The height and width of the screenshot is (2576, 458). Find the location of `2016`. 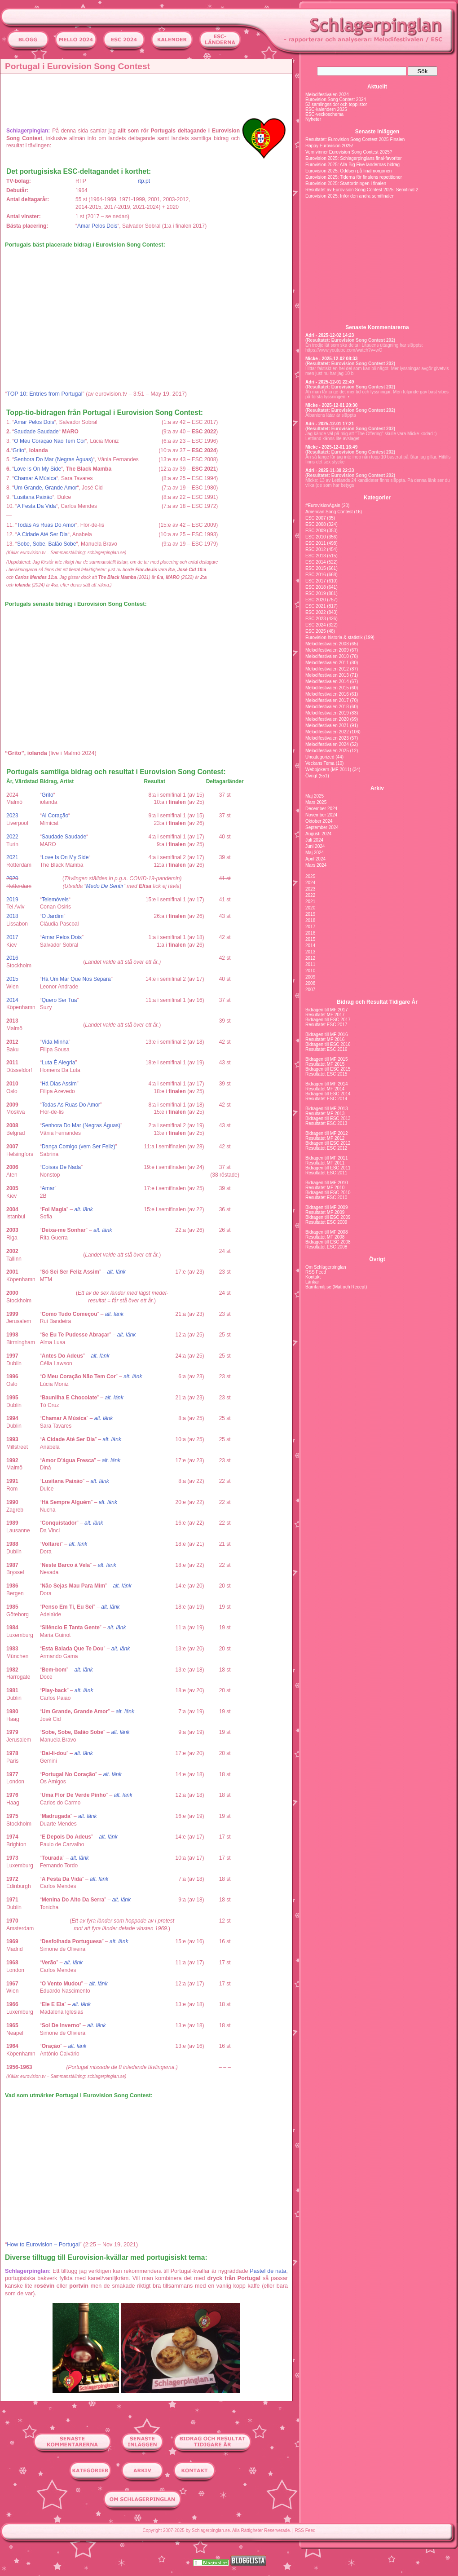

2016 is located at coordinates (12, 958).